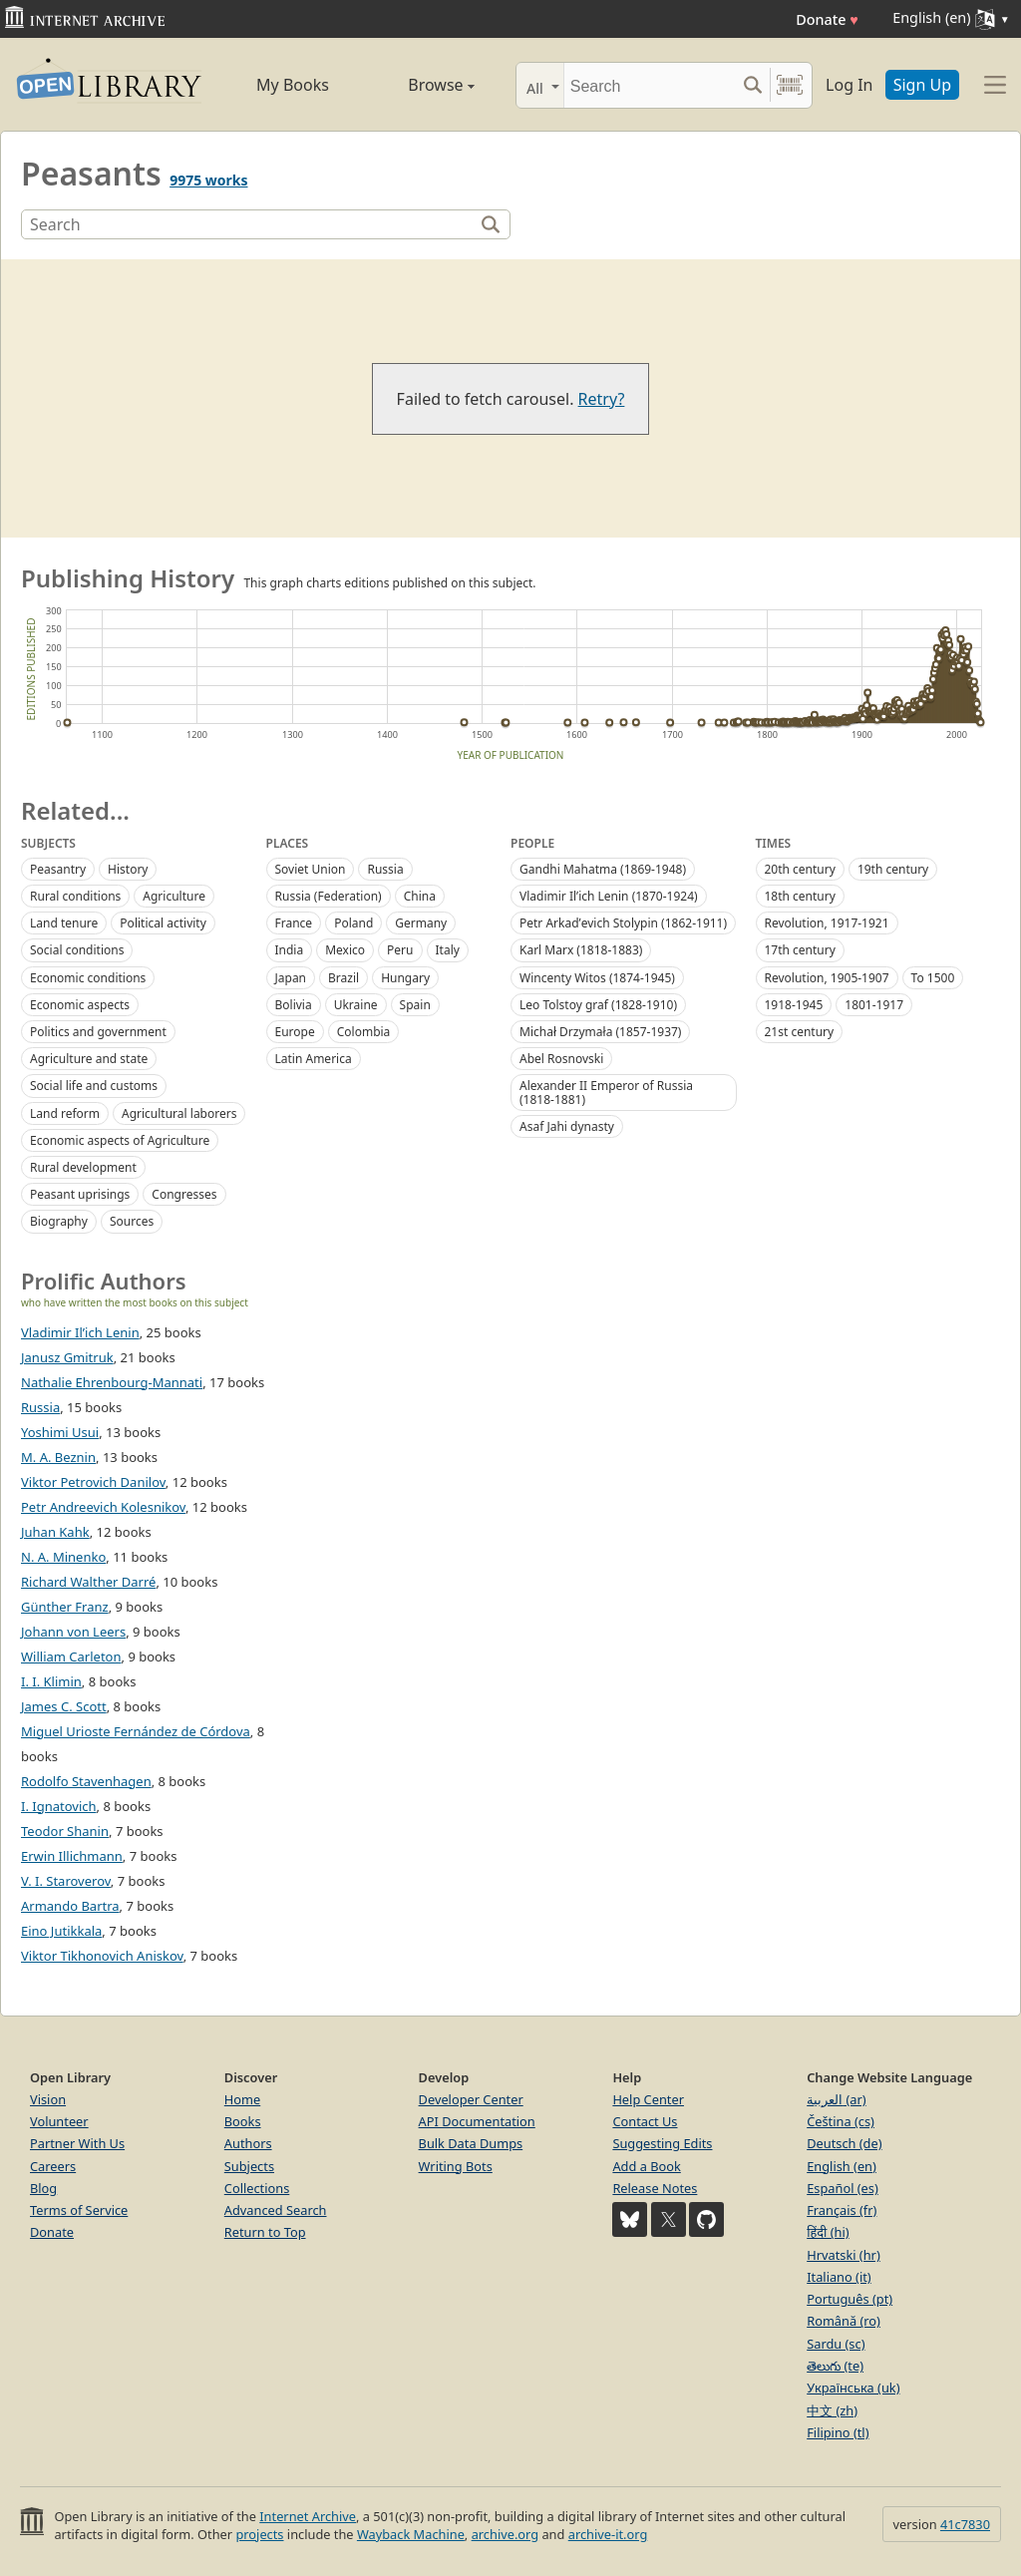 The image size is (1021, 2576). What do you see at coordinates (313, 1058) in the screenshot?
I see `Latin America` at bounding box center [313, 1058].